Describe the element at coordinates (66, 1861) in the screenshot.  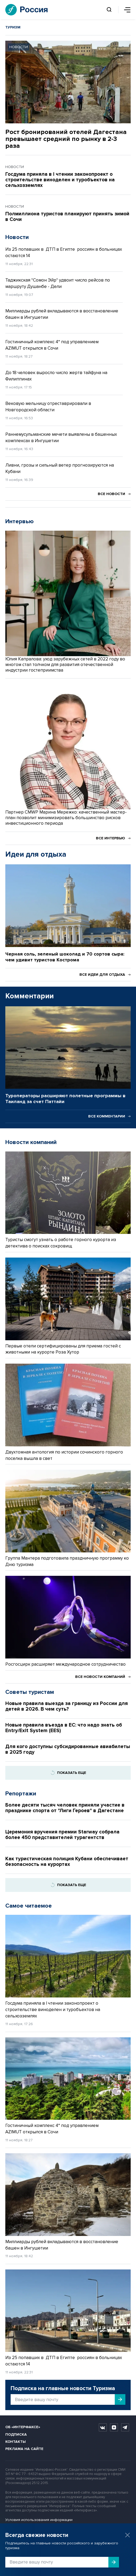
I see `Как туристическая полиция Кубани обеспечивает безопасность на курортах` at that location.